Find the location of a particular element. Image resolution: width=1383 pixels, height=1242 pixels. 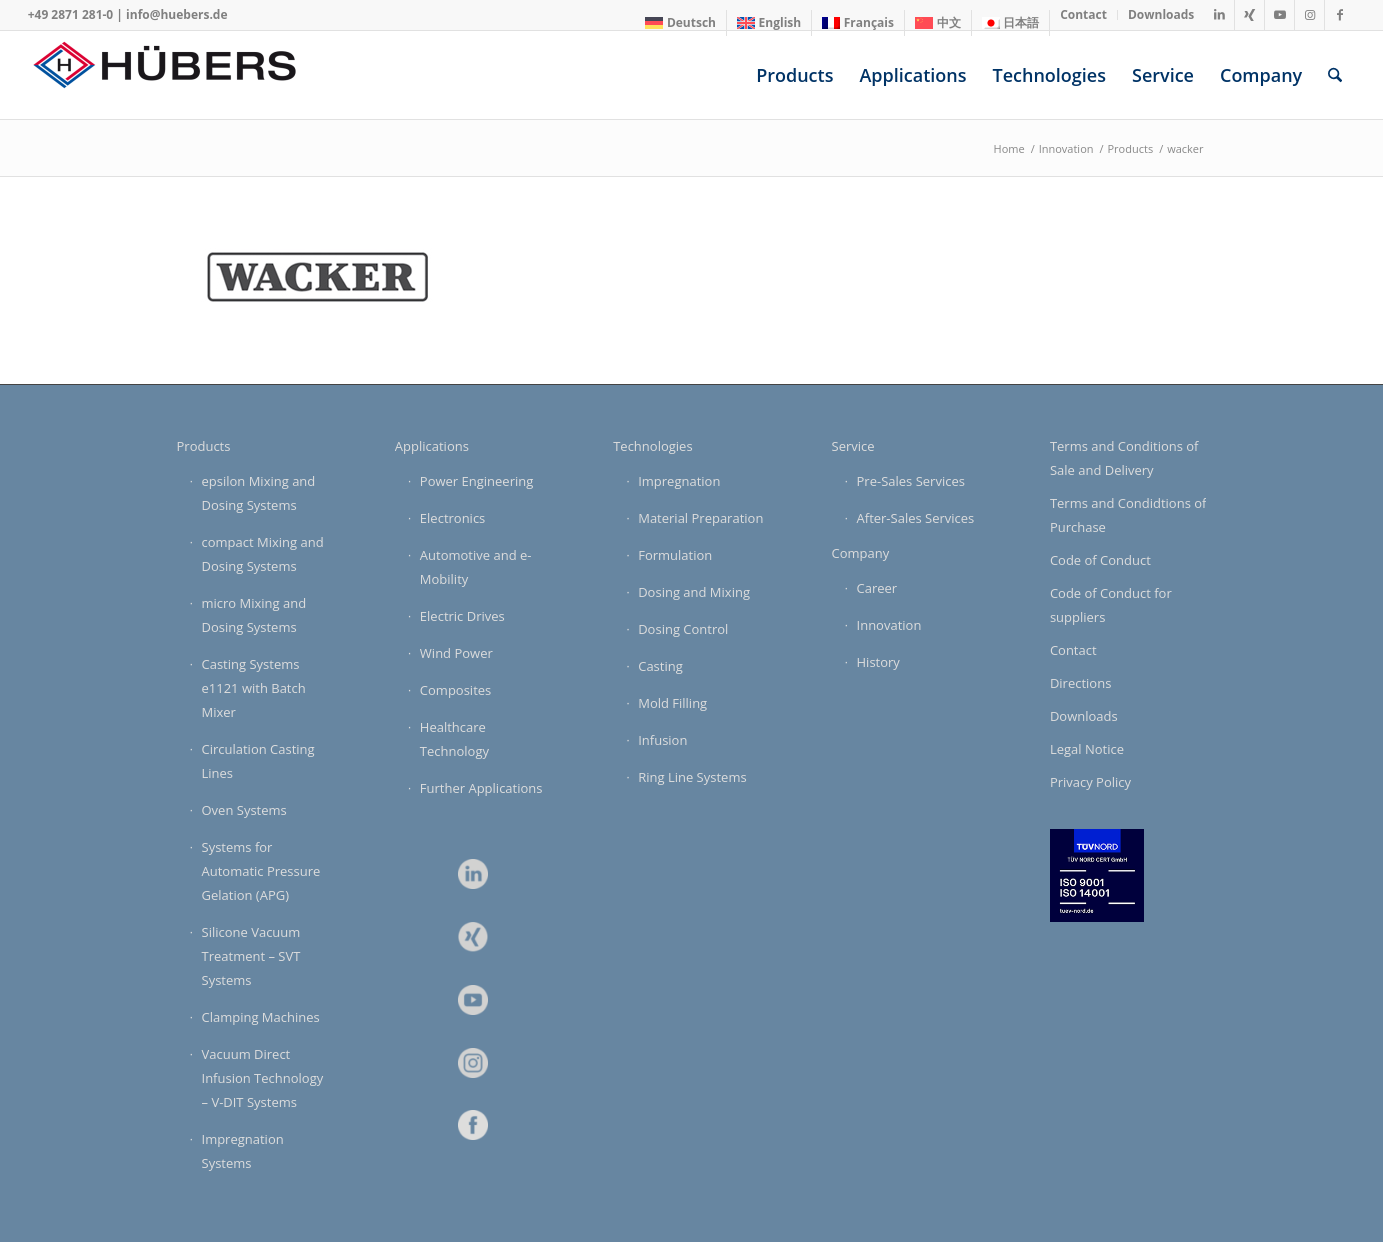

Casting is located at coordinates (660, 666).